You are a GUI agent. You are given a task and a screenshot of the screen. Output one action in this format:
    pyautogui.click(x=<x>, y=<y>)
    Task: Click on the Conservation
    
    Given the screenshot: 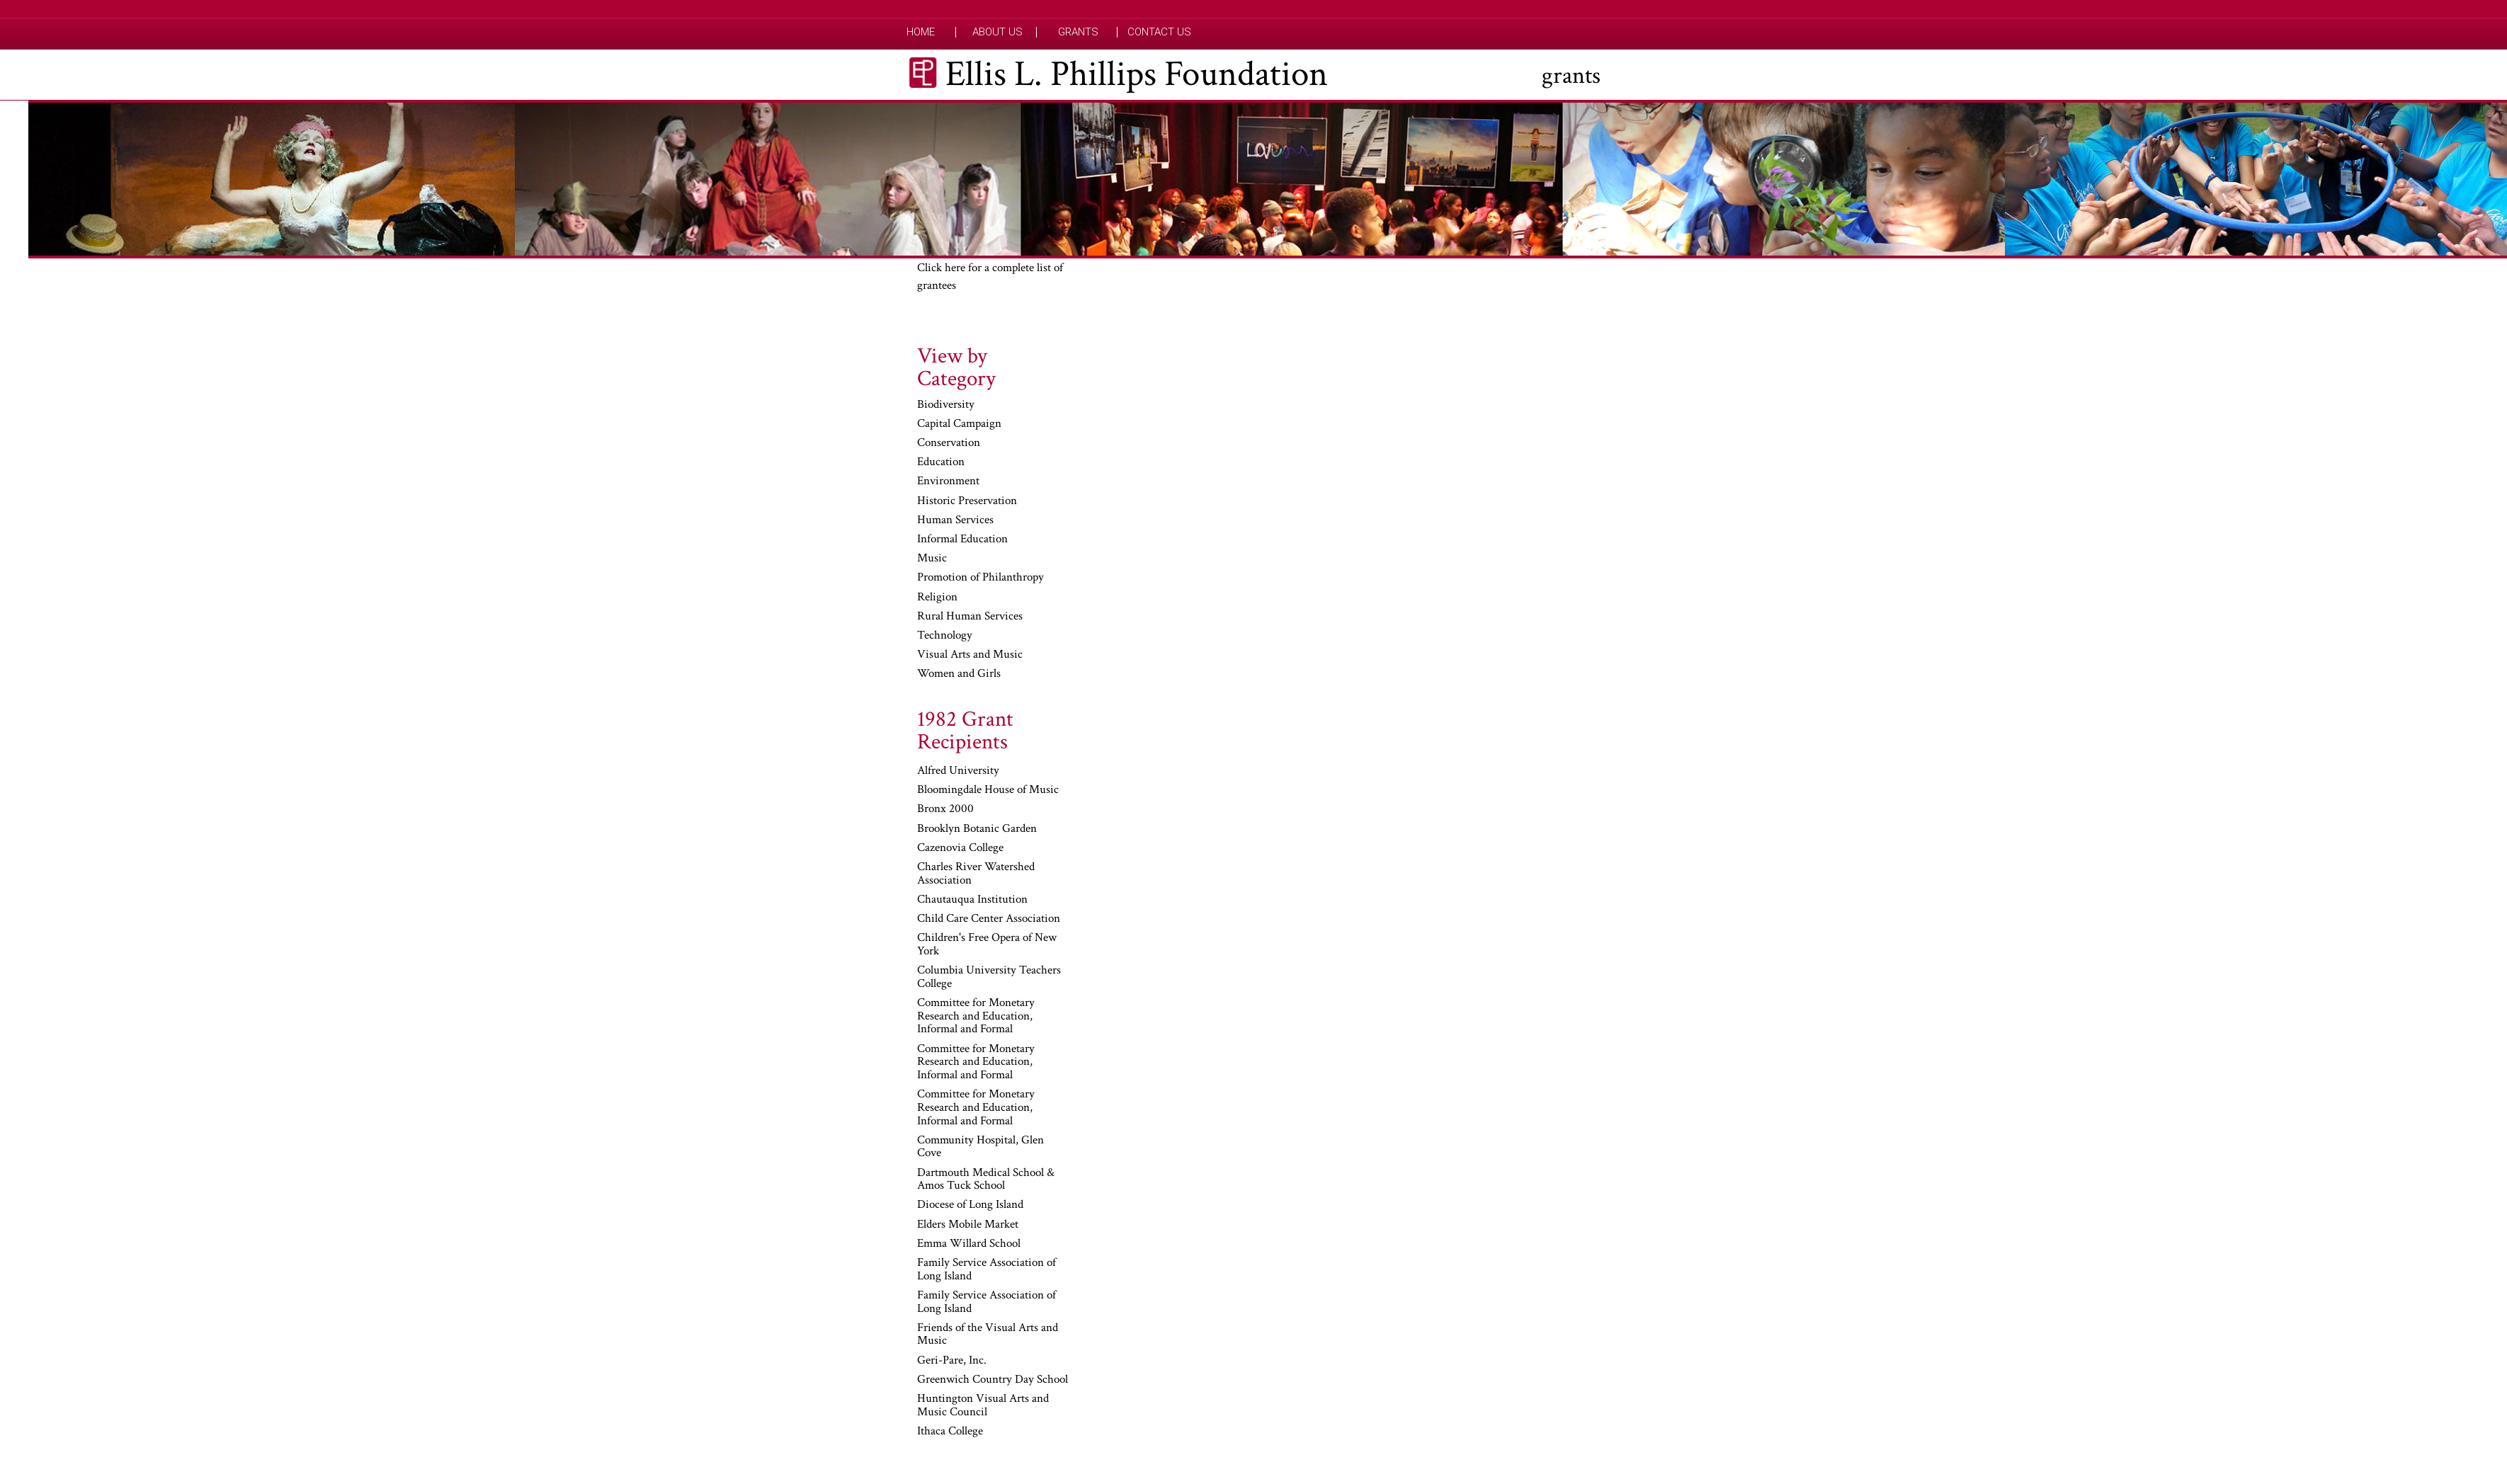 What is the action you would take?
    pyautogui.click(x=948, y=443)
    